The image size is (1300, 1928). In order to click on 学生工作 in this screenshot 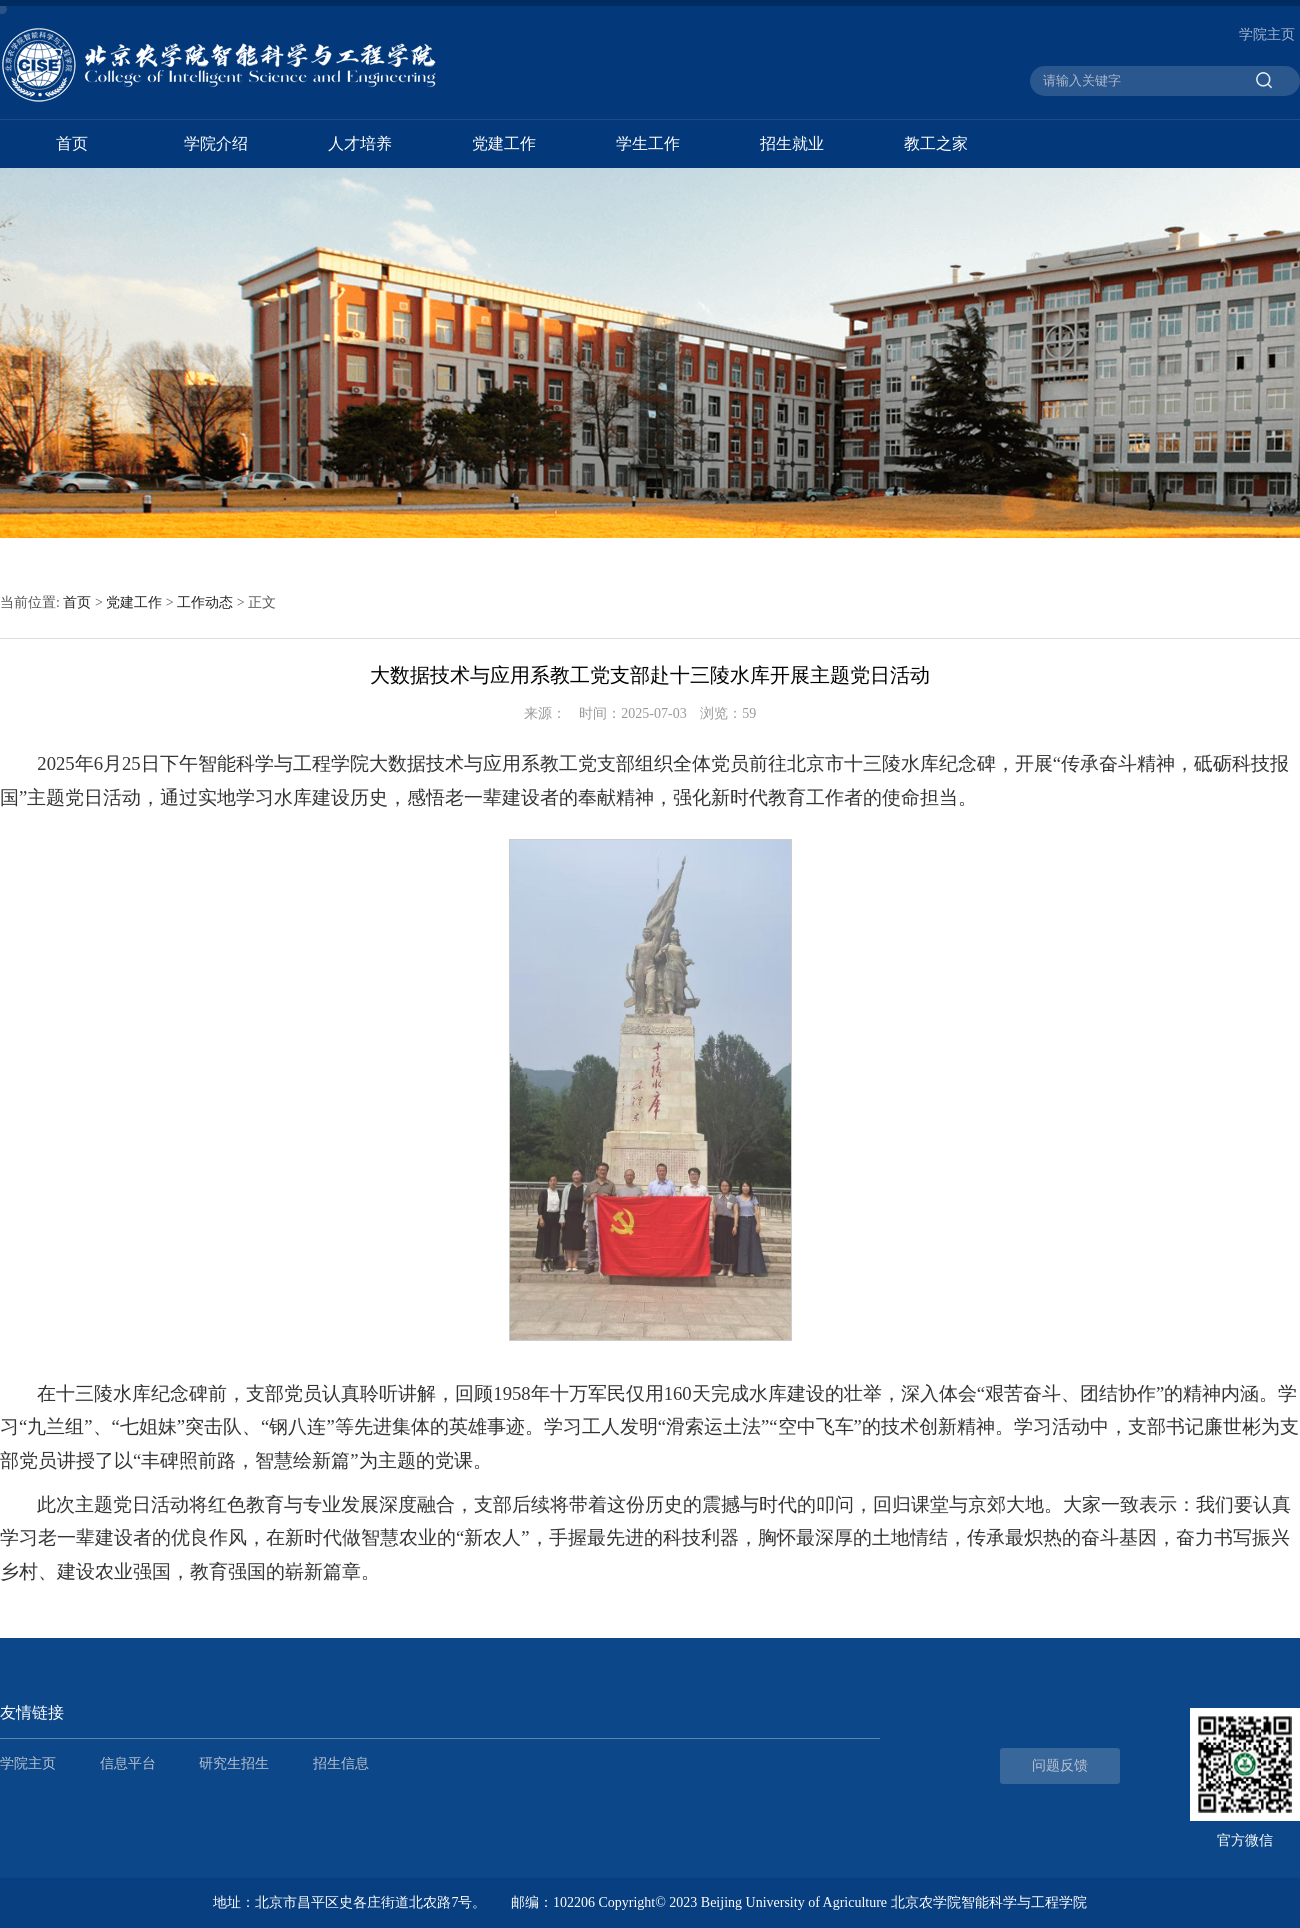, I will do `click(648, 143)`.